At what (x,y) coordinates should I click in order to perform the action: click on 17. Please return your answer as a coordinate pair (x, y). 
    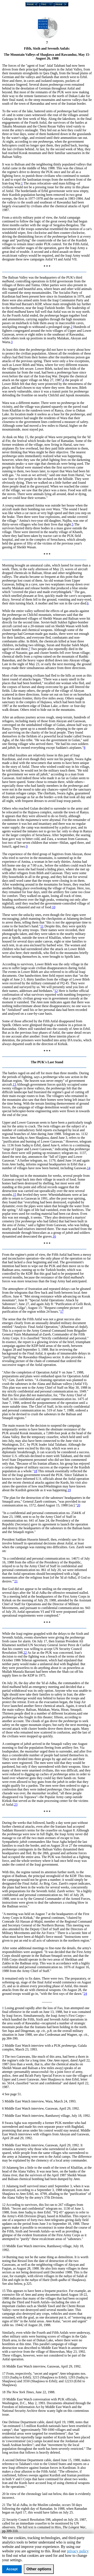
    Looking at the image, I should click on (61, 1311).